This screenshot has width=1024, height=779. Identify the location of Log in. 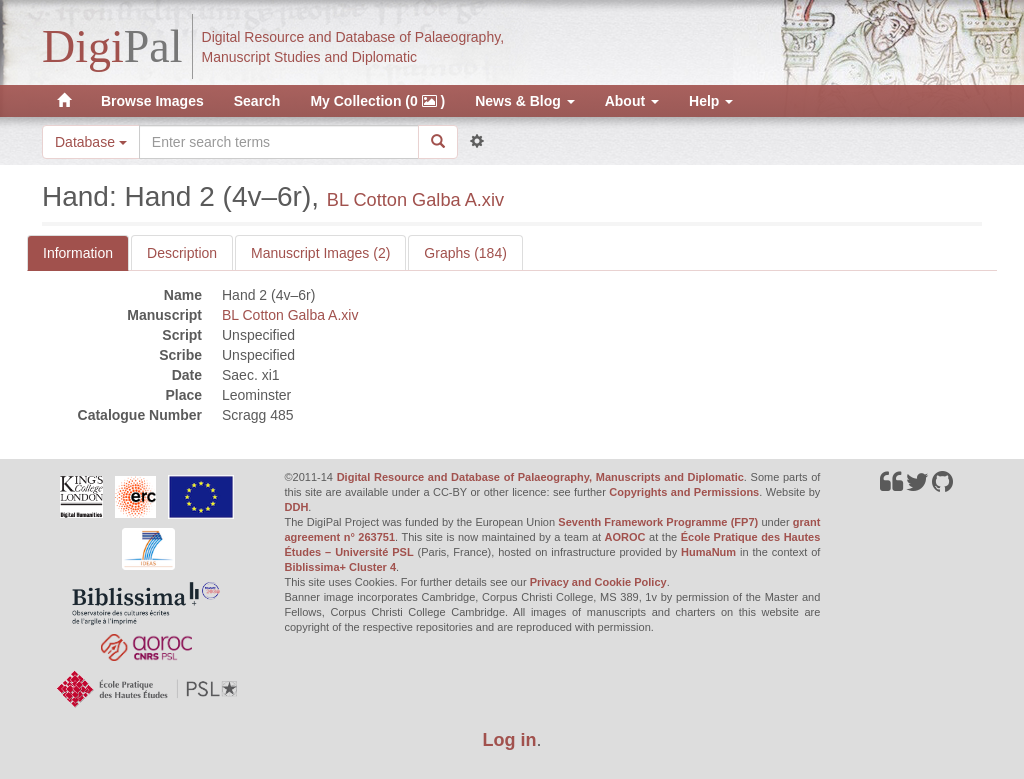
(510, 740).